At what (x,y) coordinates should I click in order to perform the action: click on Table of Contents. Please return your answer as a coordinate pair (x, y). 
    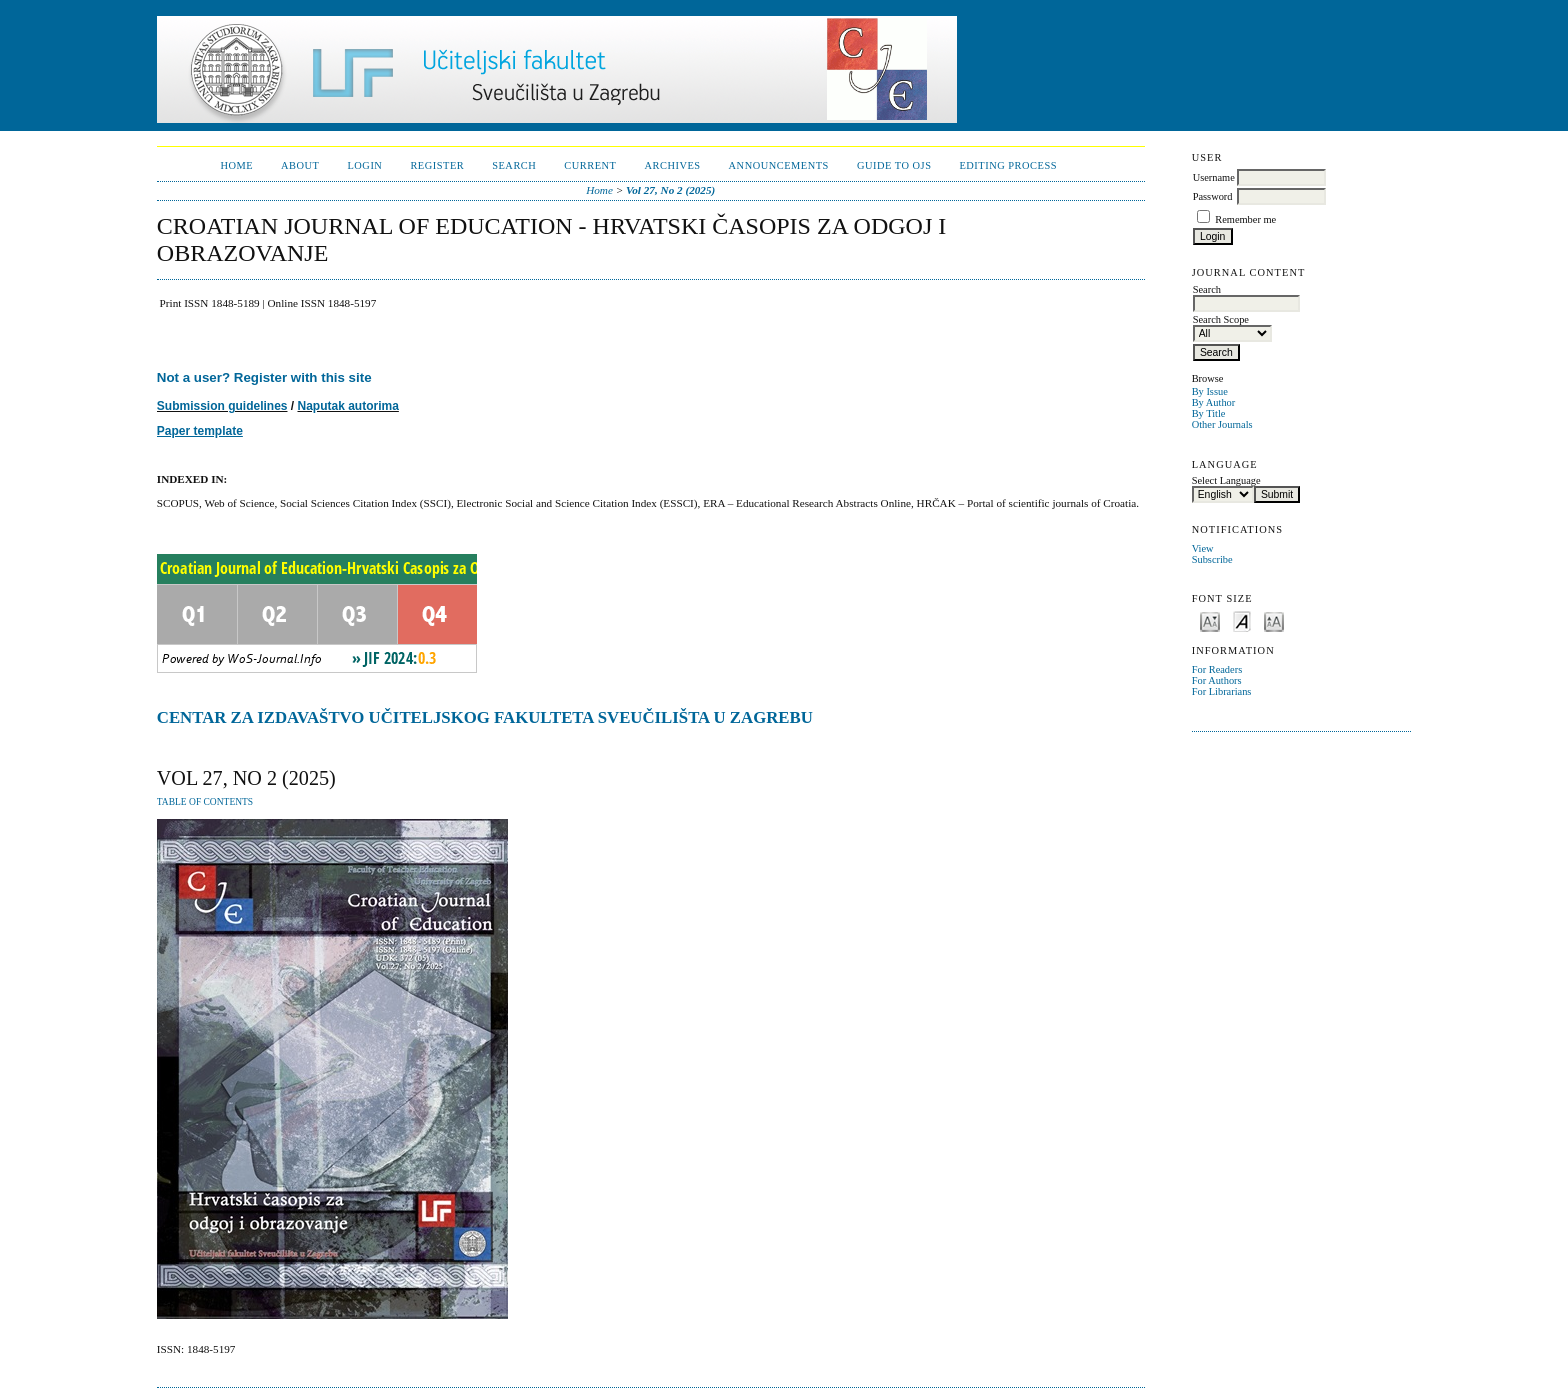
    Looking at the image, I should click on (205, 802).